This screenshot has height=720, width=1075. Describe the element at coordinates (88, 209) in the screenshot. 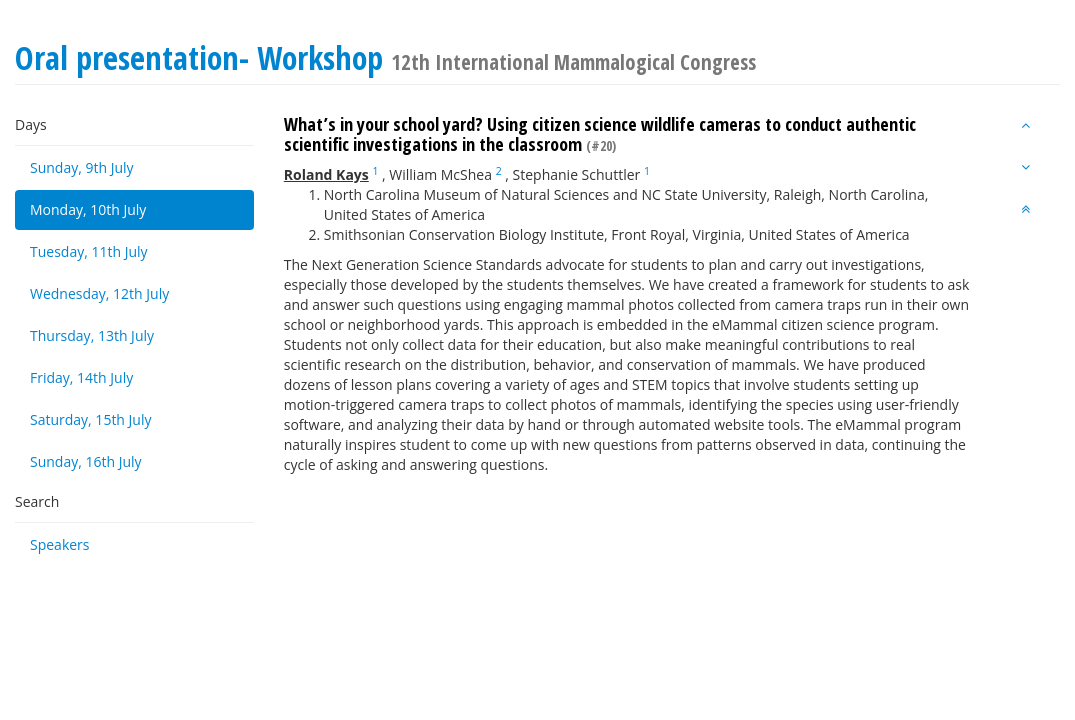

I see `Monday, 10th July` at that location.